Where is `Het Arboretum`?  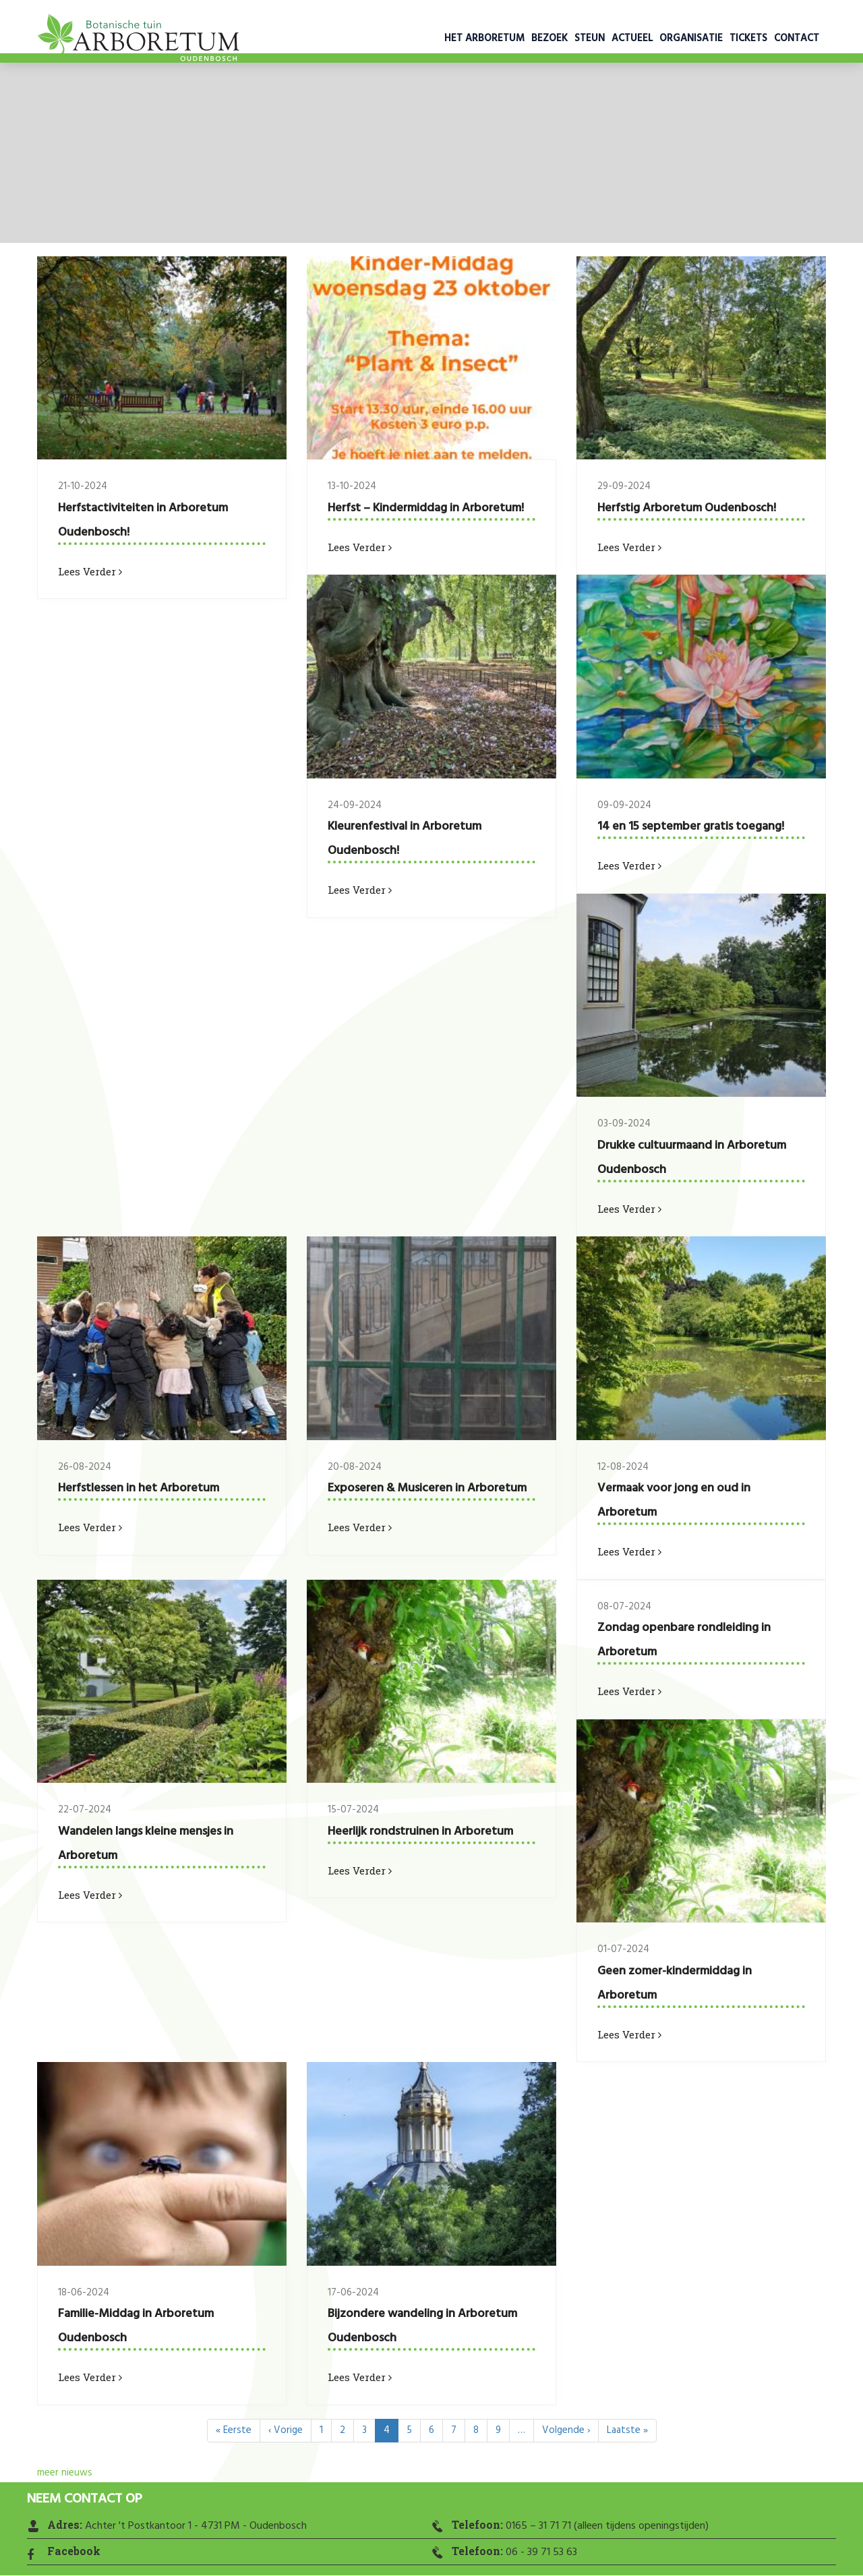
Het Arboretum is located at coordinates (484, 38).